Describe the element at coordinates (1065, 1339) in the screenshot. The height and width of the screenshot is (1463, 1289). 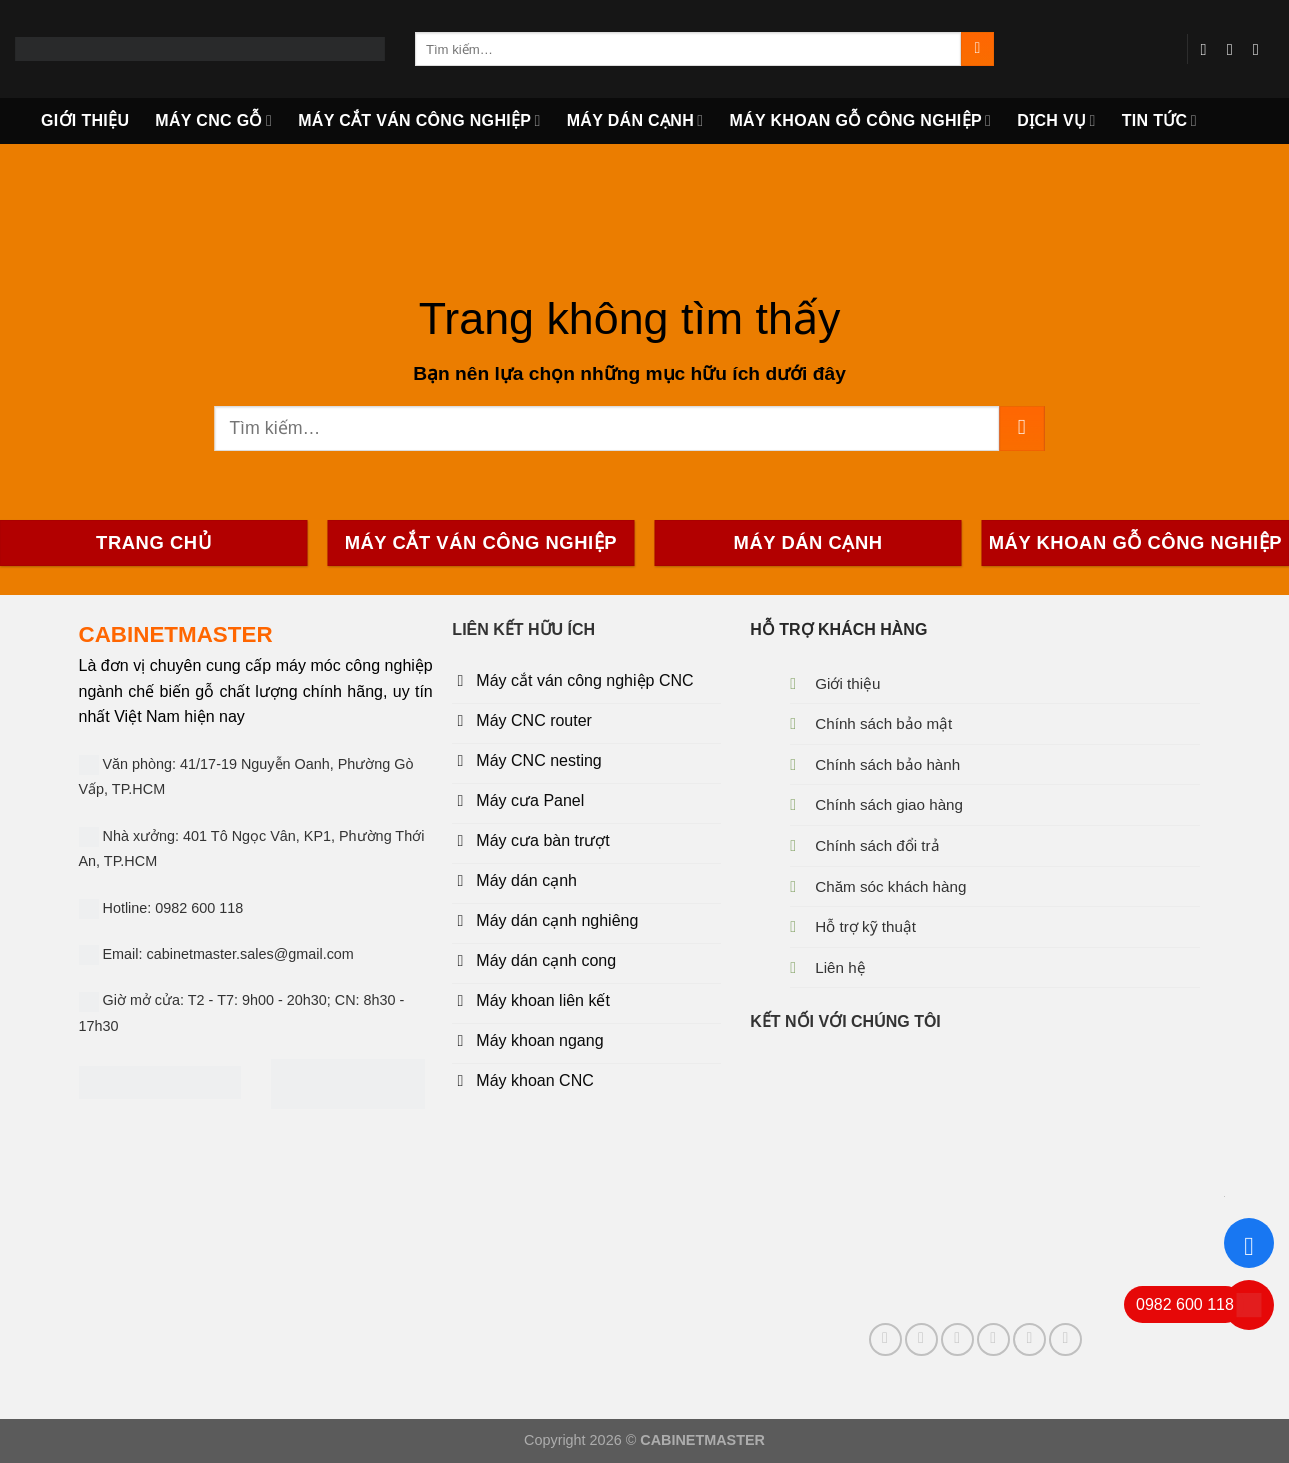
I see `[Follow on 500px]` at that location.